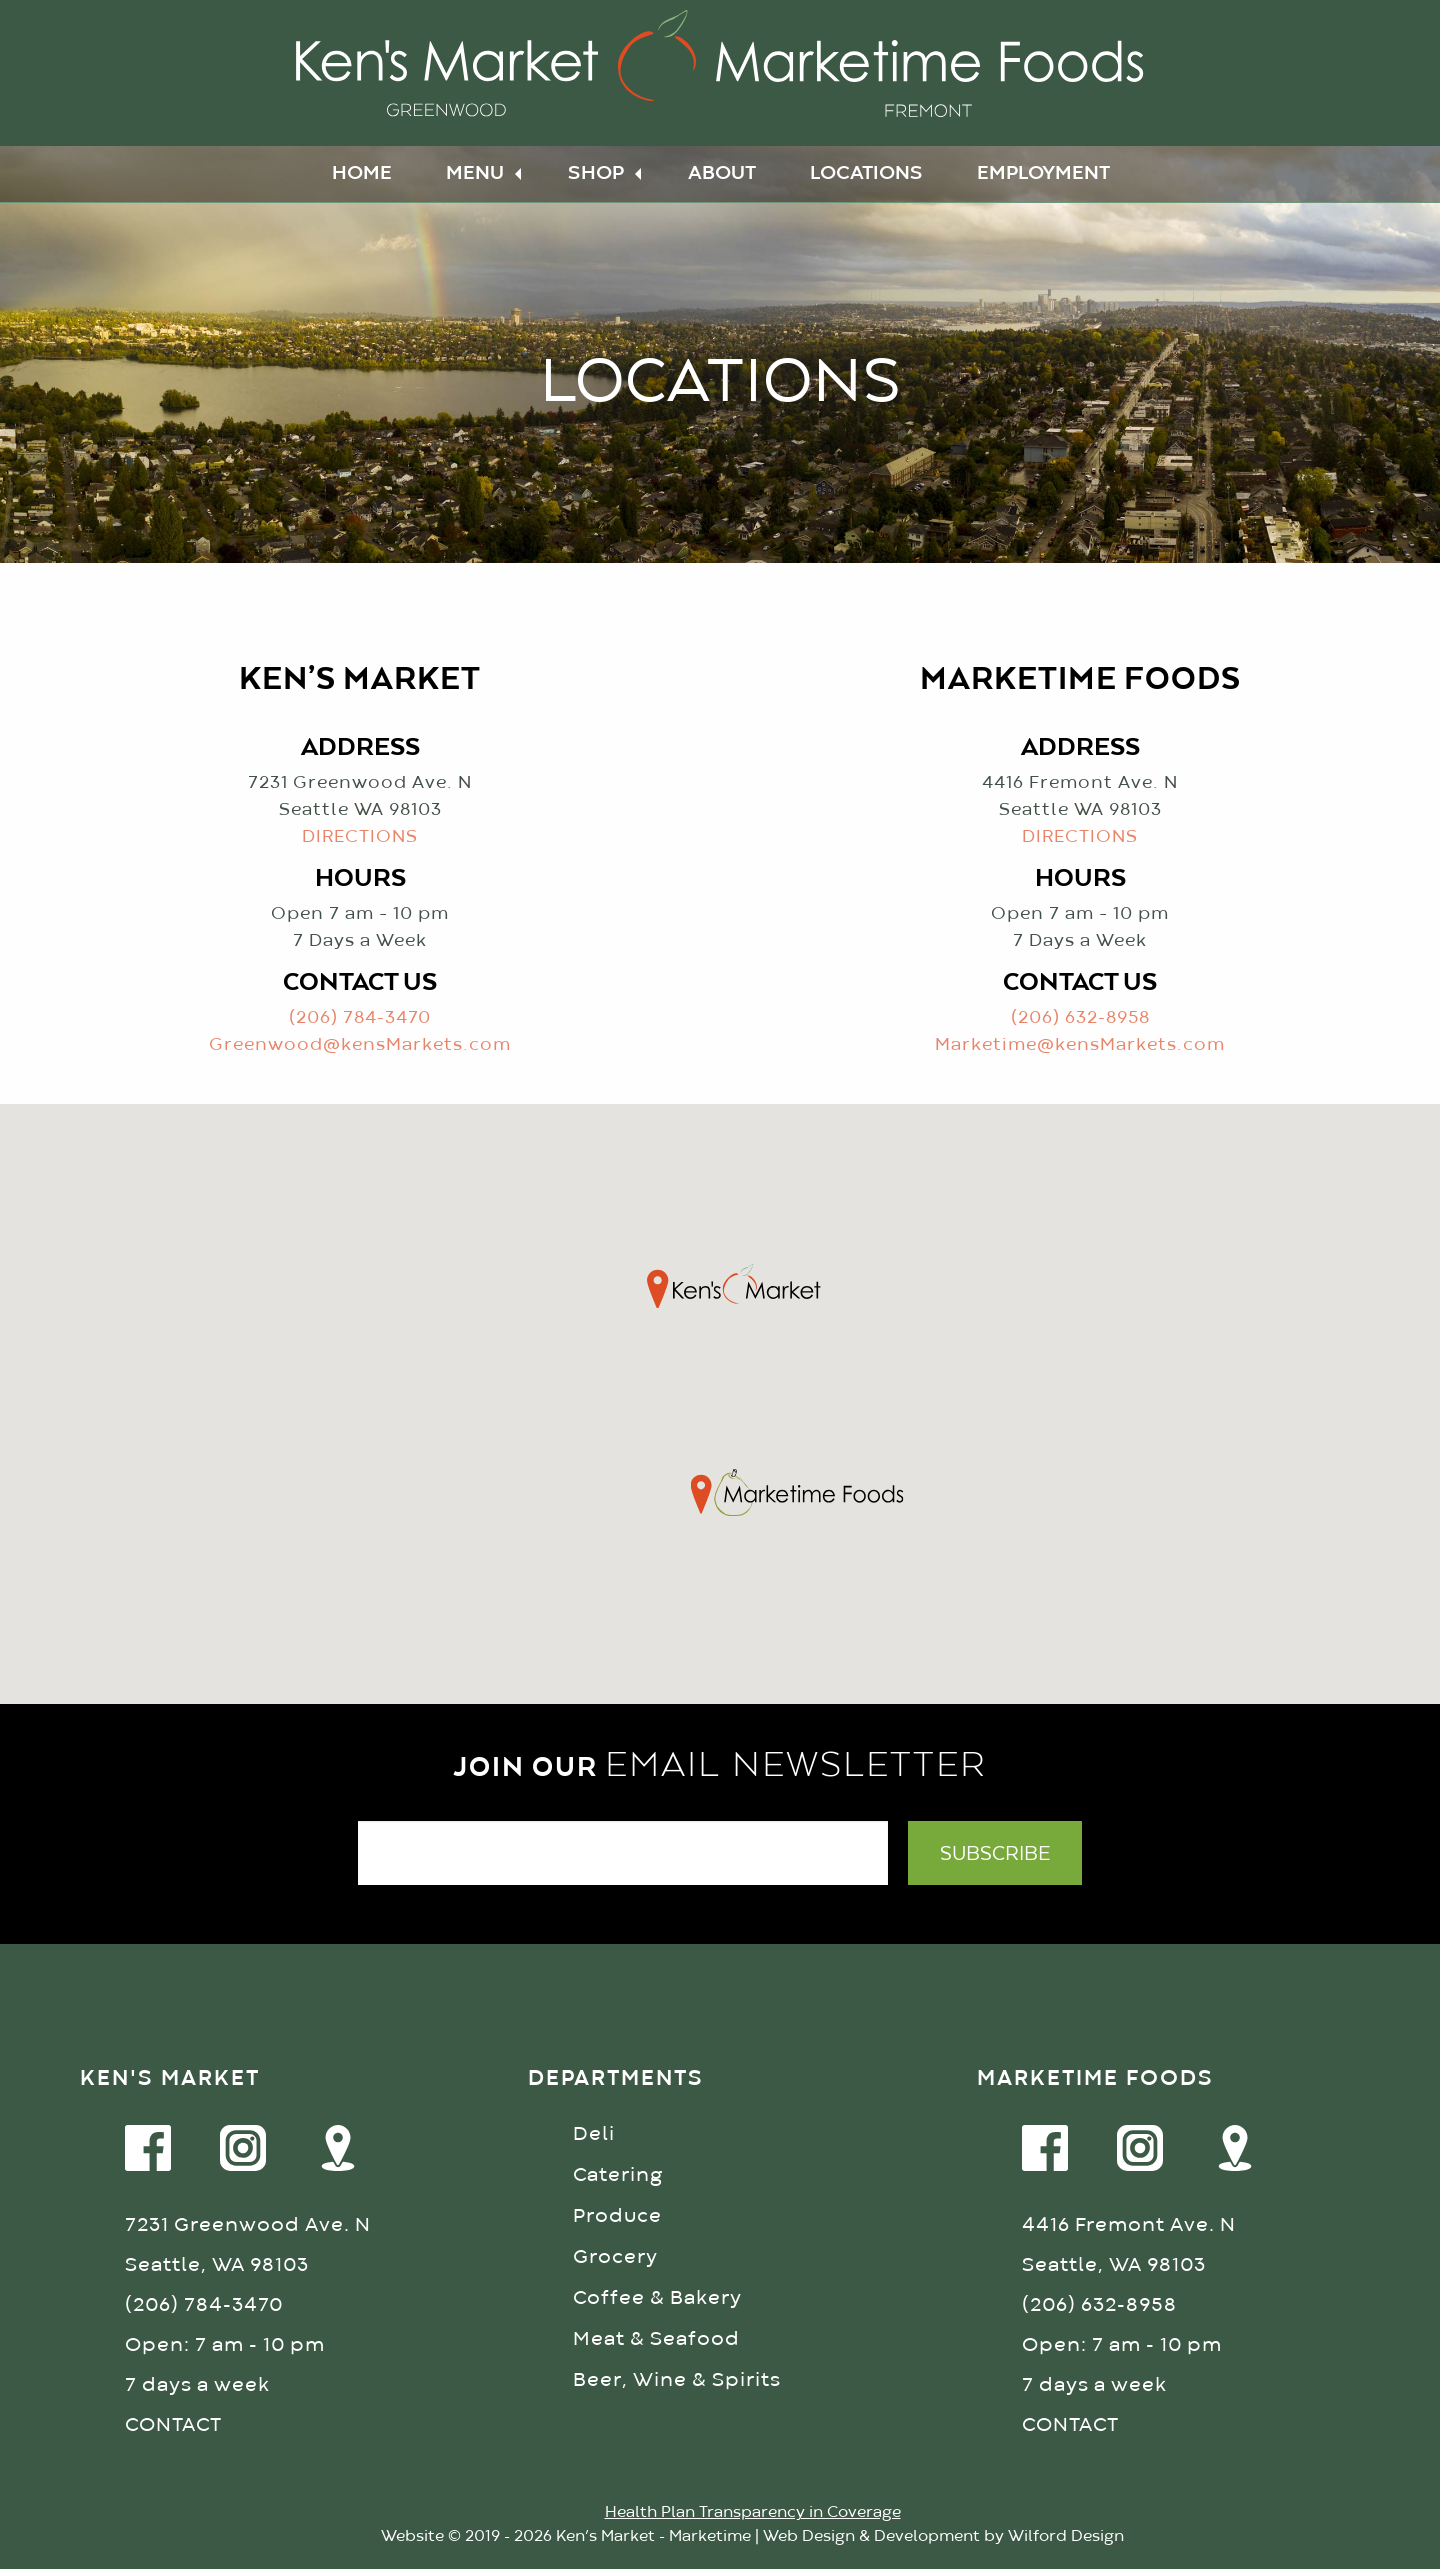 This screenshot has height=2569, width=1440. I want to click on (206) 632-8958, so click(1080, 1018).